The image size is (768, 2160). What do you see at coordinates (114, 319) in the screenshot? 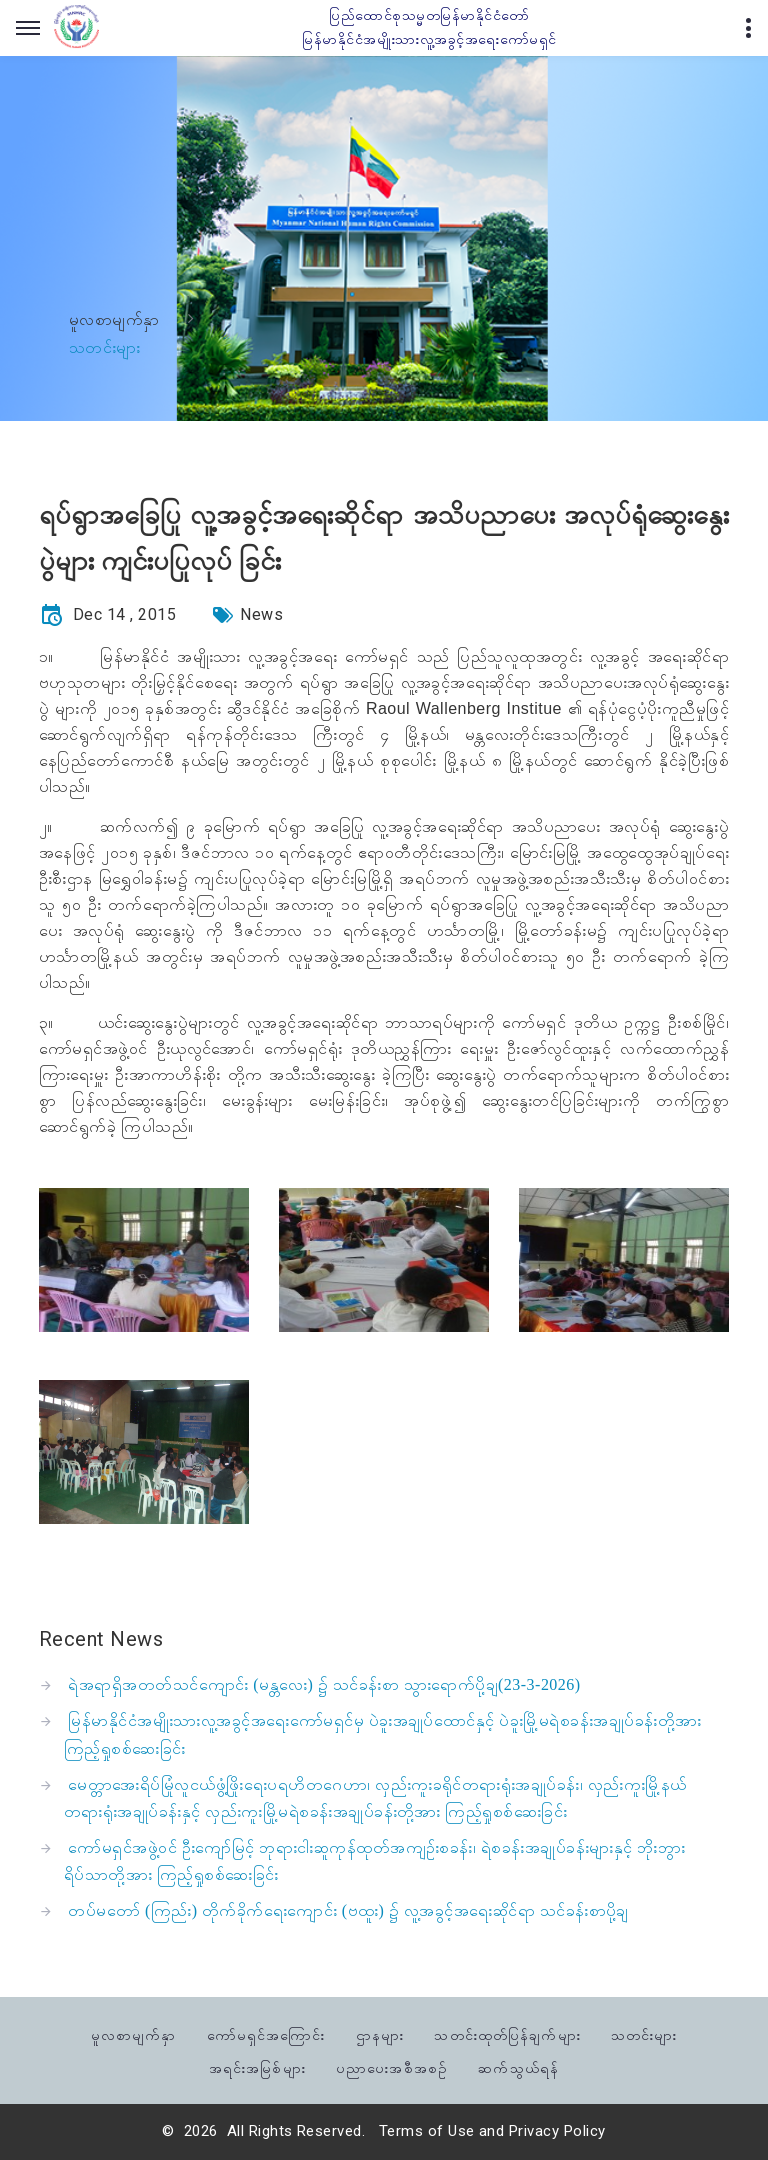
I see `မူလစာမျက်နှာ` at bounding box center [114, 319].